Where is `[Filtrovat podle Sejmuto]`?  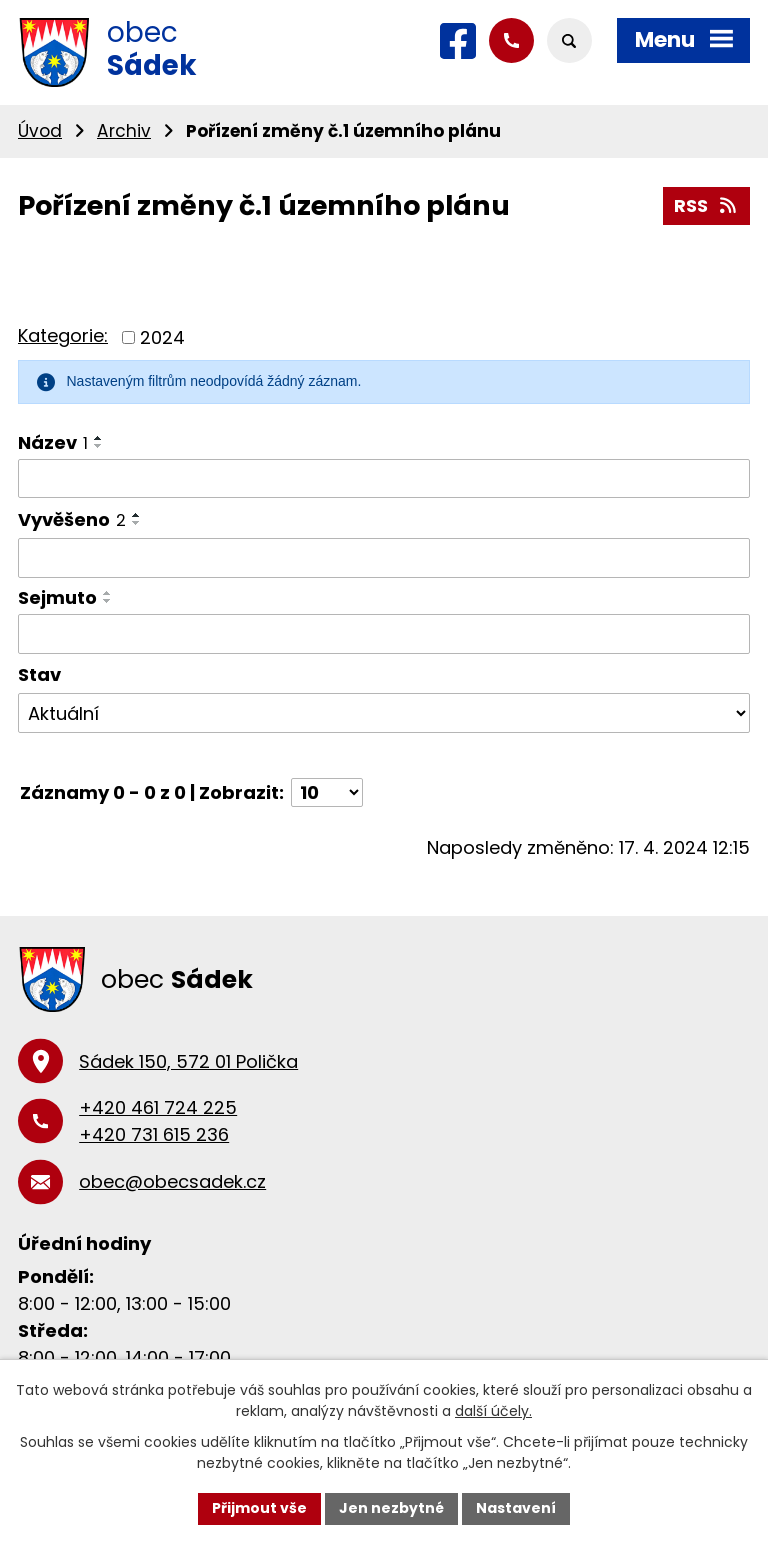 [Filtrovat podle Sejmuto] is located at coordinates (384, 634).